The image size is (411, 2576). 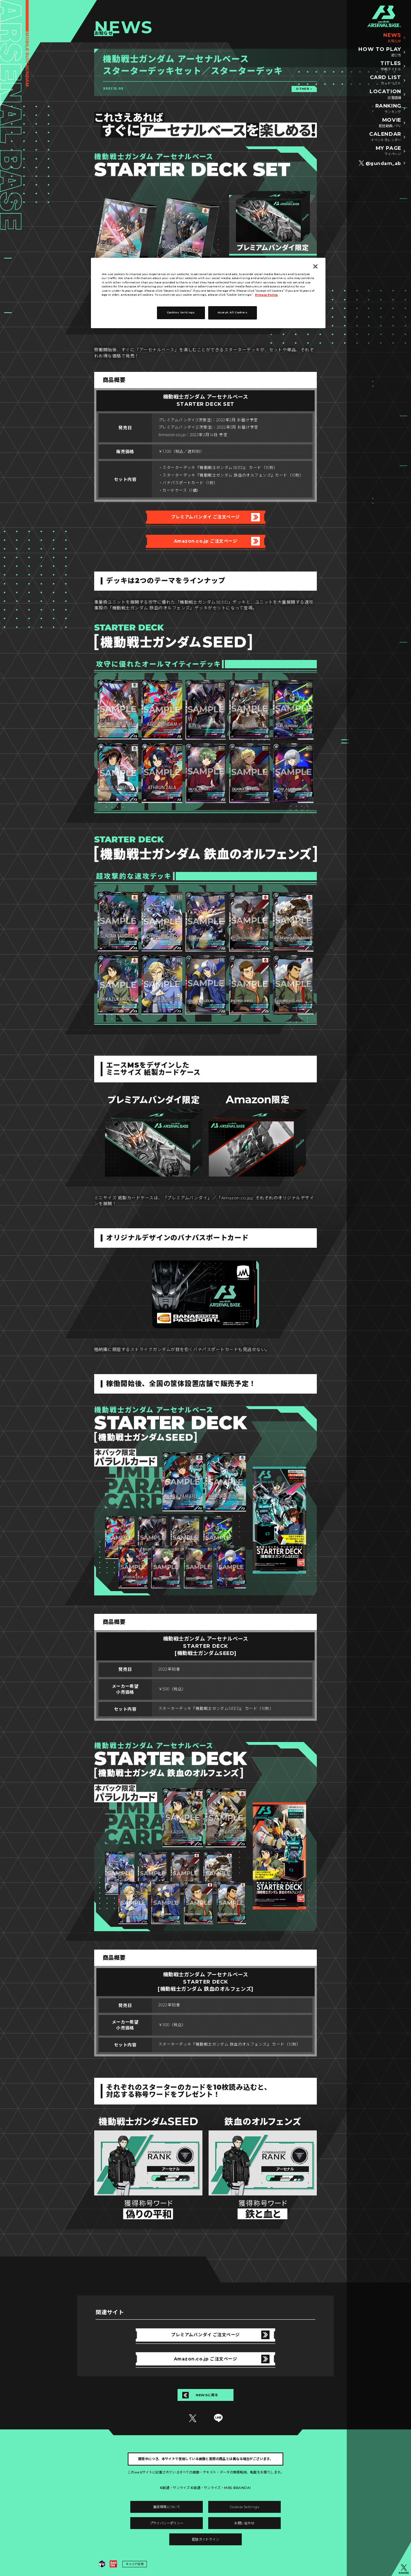 What do you see at coordinates (244, 2523) in the screenshot?
I see `お問い合わせ` at bounding box center [244, 2523].